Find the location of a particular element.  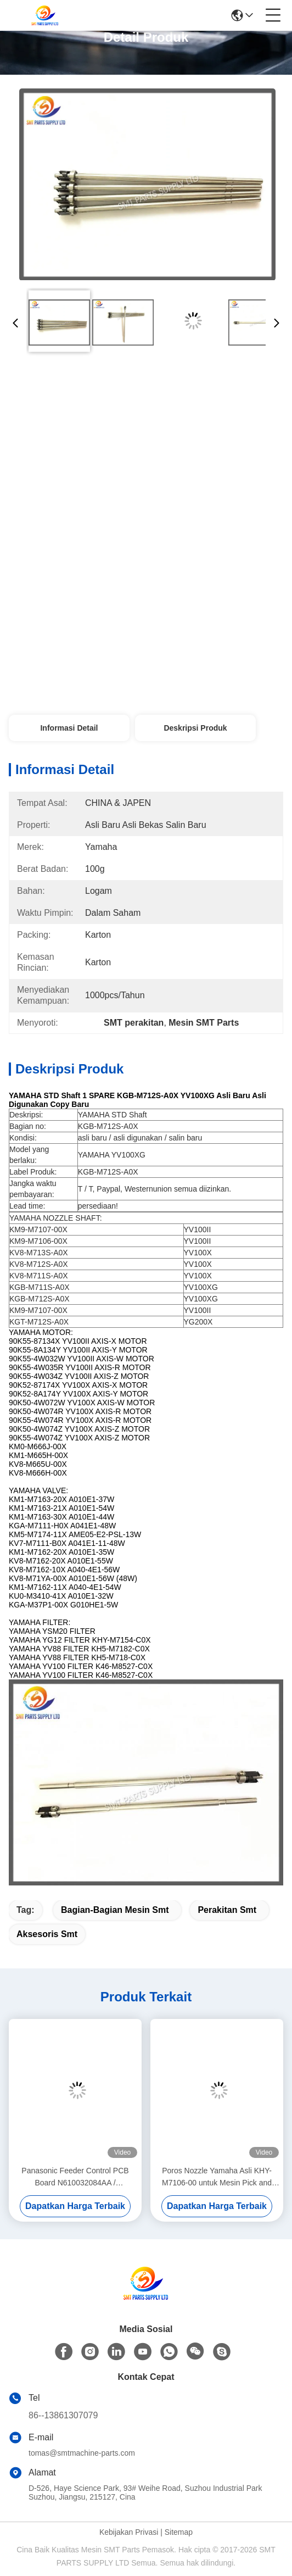

Informasi Detail is located at coordinates (69, 728).